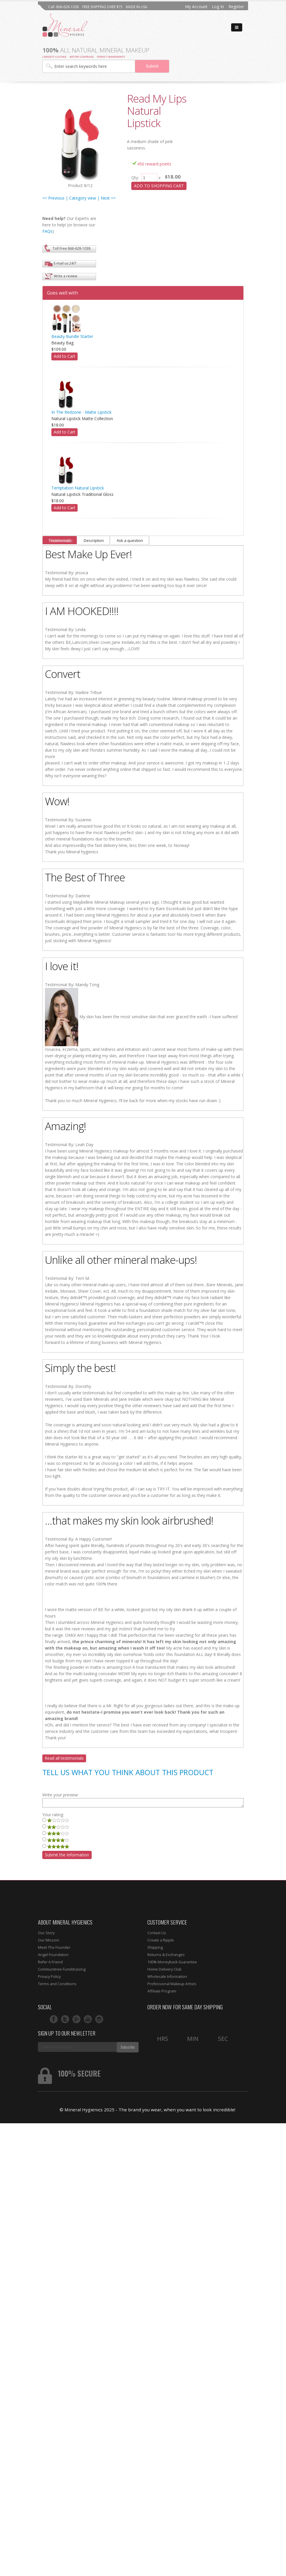 This screenshot has height=2576, width=286. Describe the element at coordinates (77, 488) in the screenshot. I see `Temptation Natural Lipstick` at that location.